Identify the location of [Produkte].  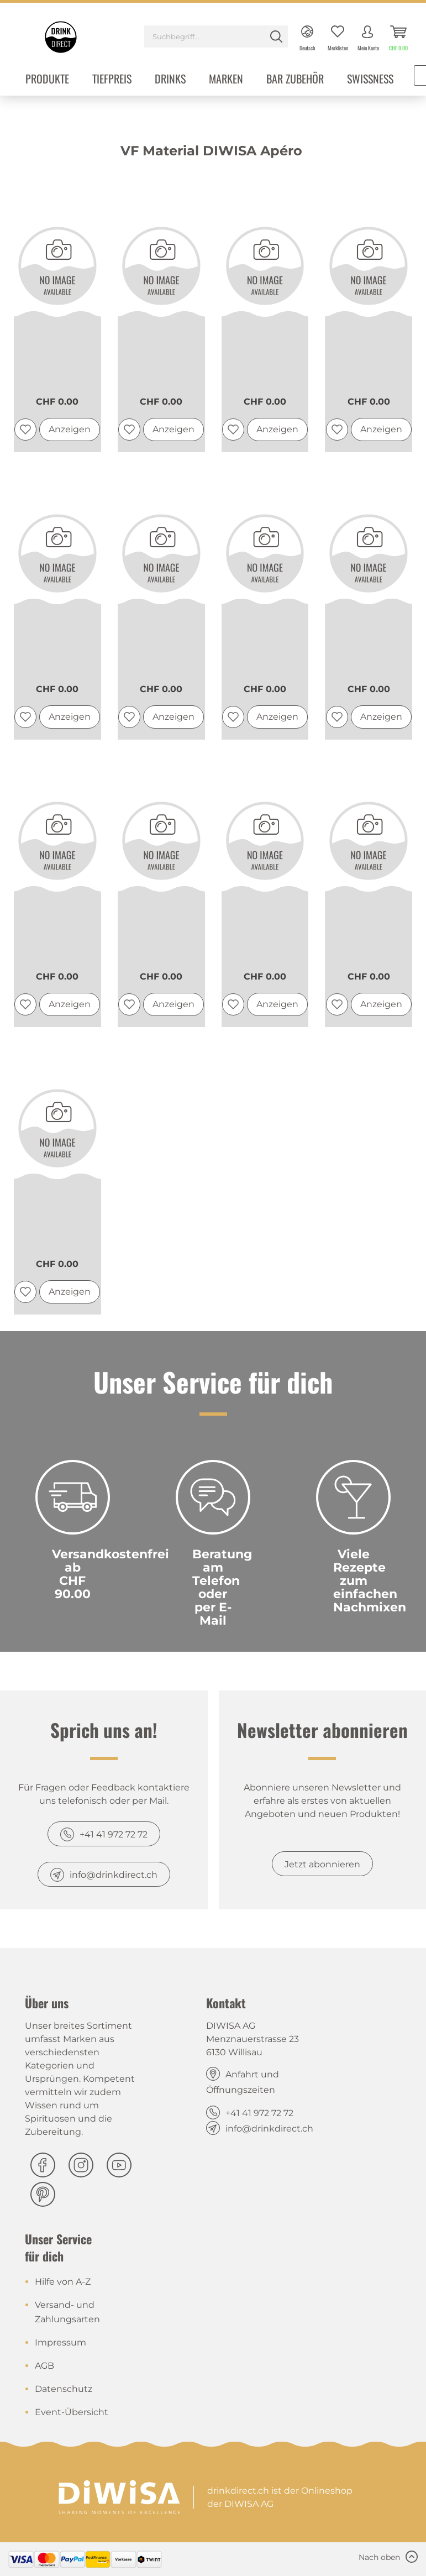
(47, 80).